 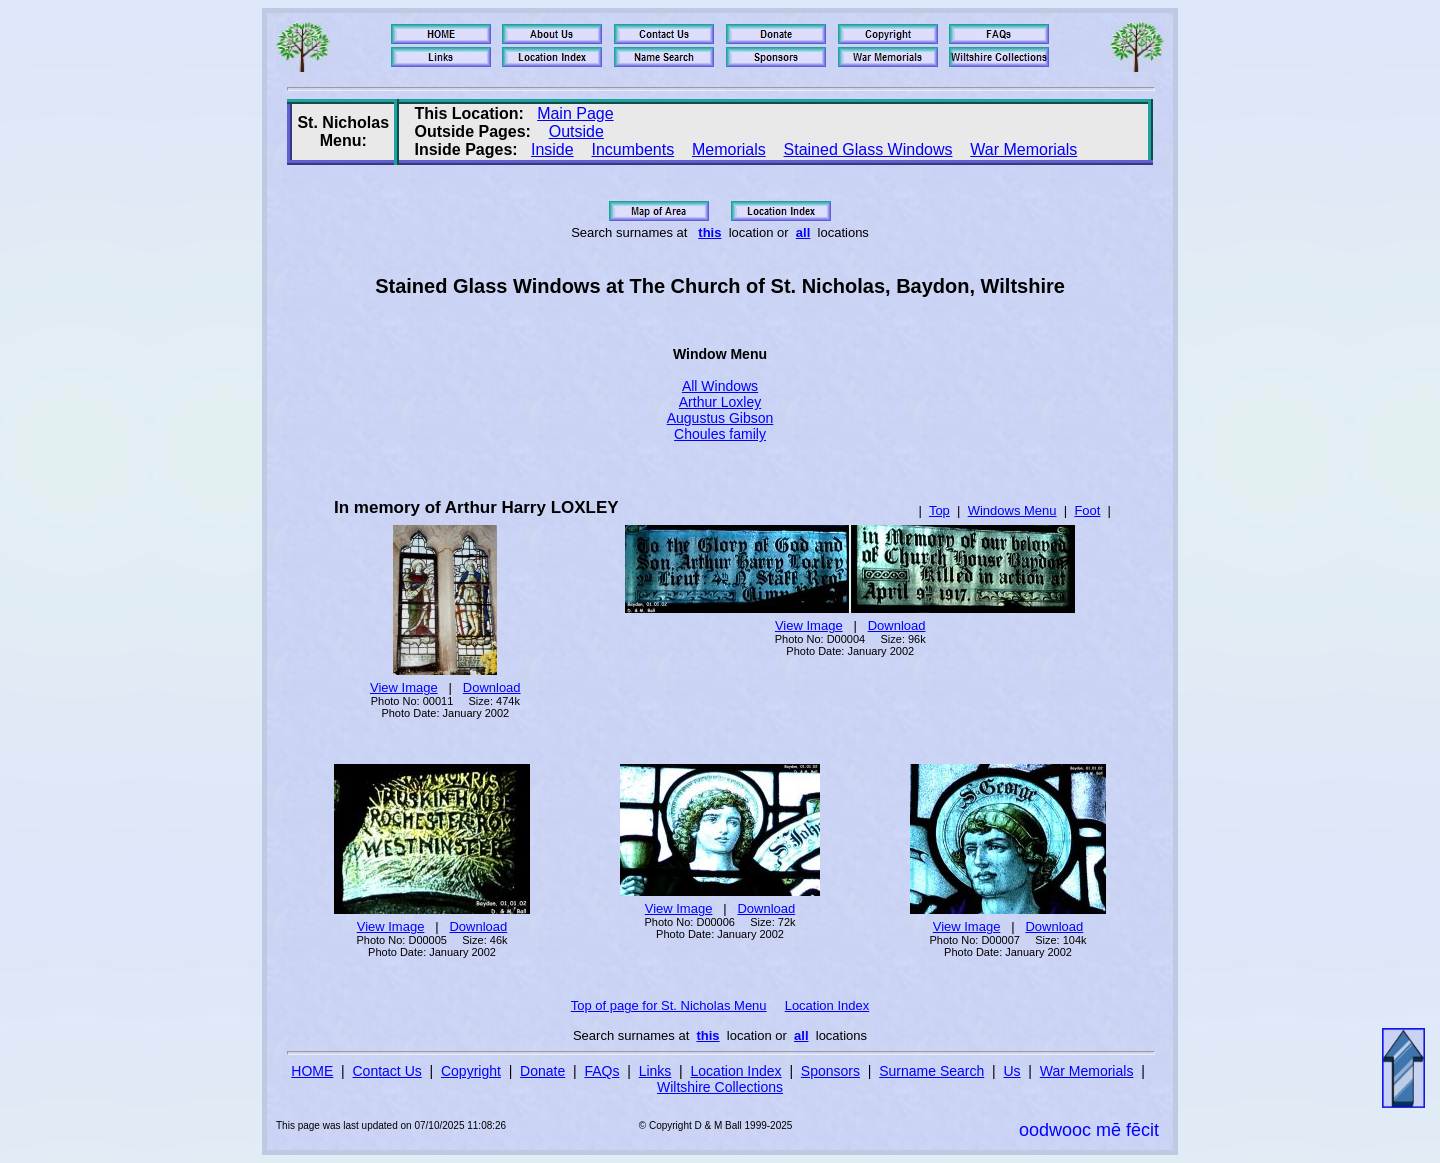 What do you see at coordinates (720, 434) in the screenshot?
I see `Choules family` at bounding box center [720, 434].